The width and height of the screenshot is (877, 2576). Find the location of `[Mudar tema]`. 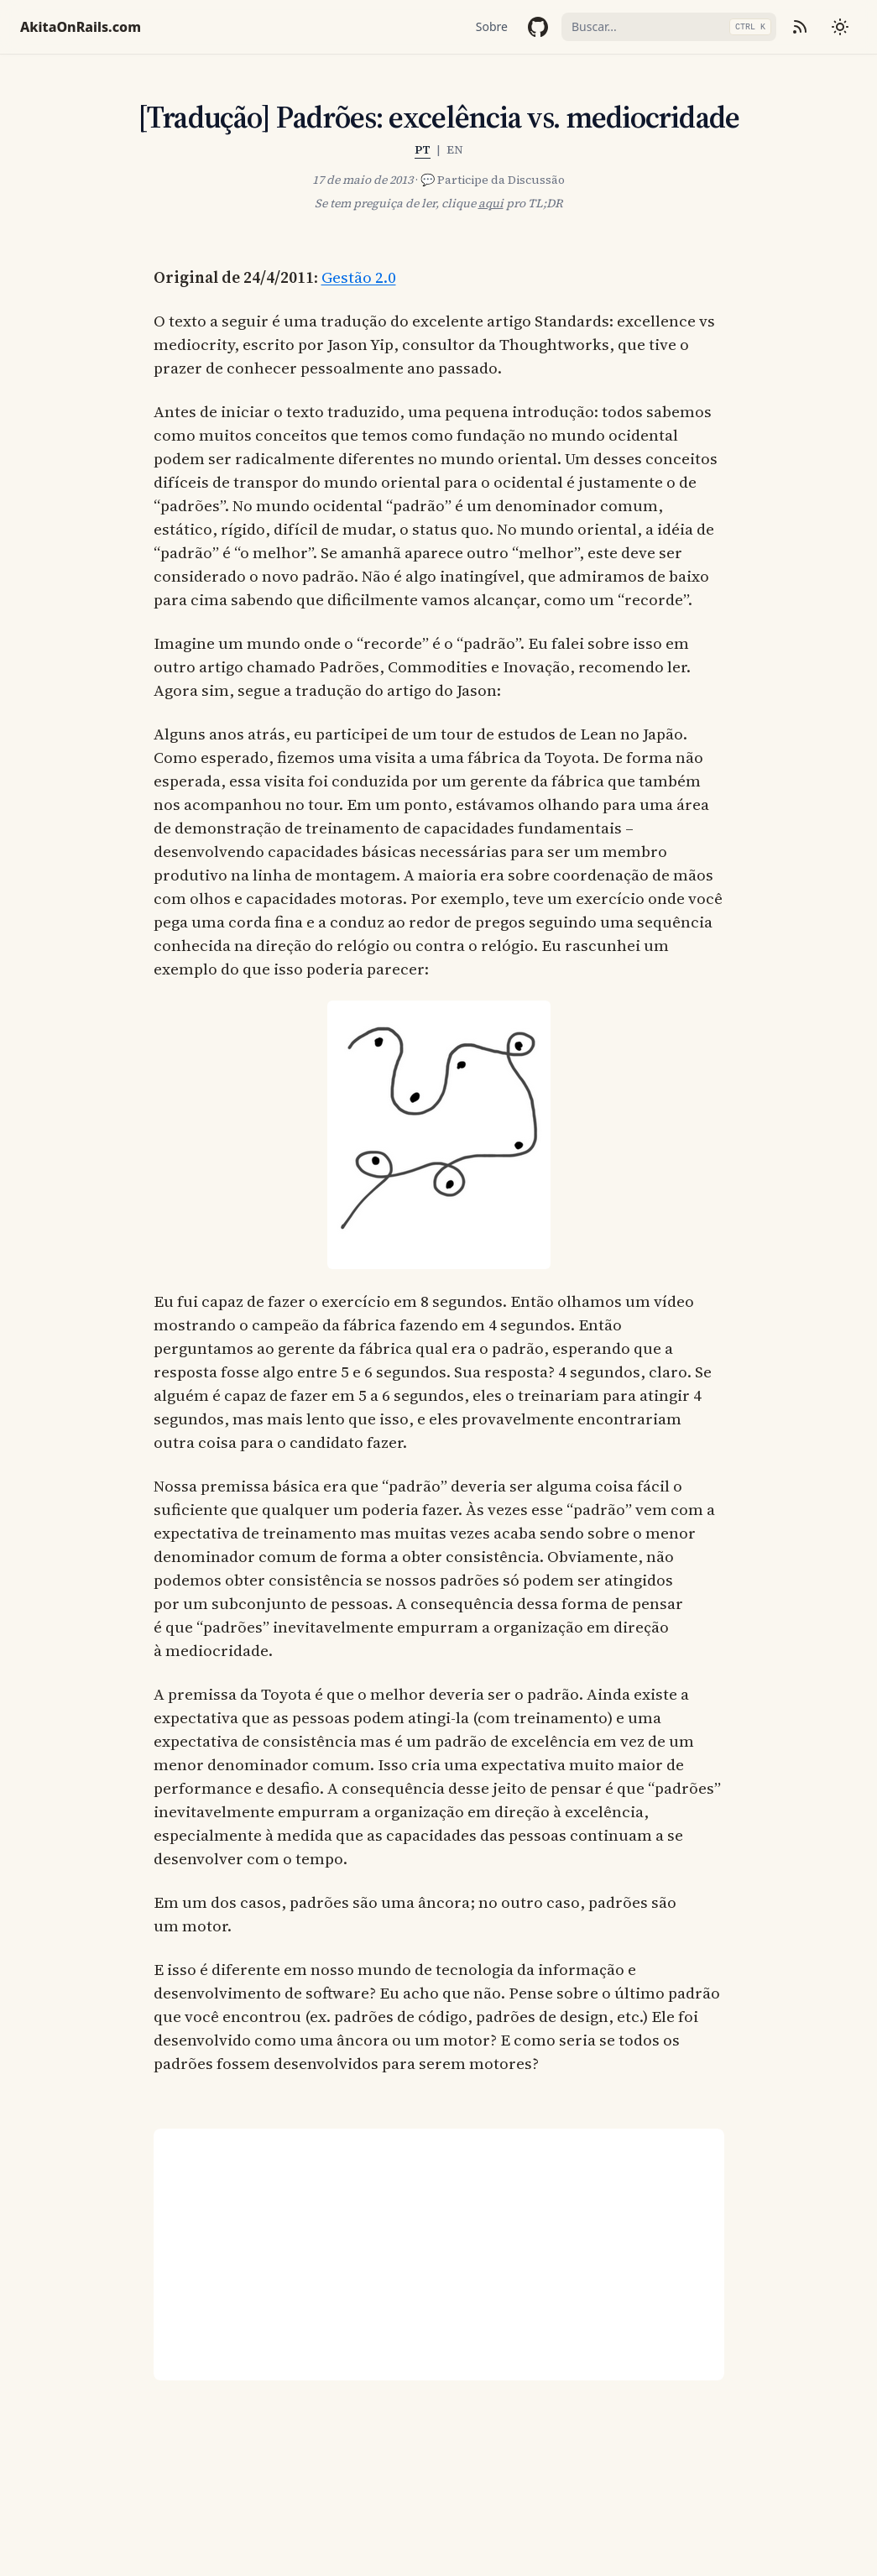

[Mudar tema] is located at coordinates (840, 27).